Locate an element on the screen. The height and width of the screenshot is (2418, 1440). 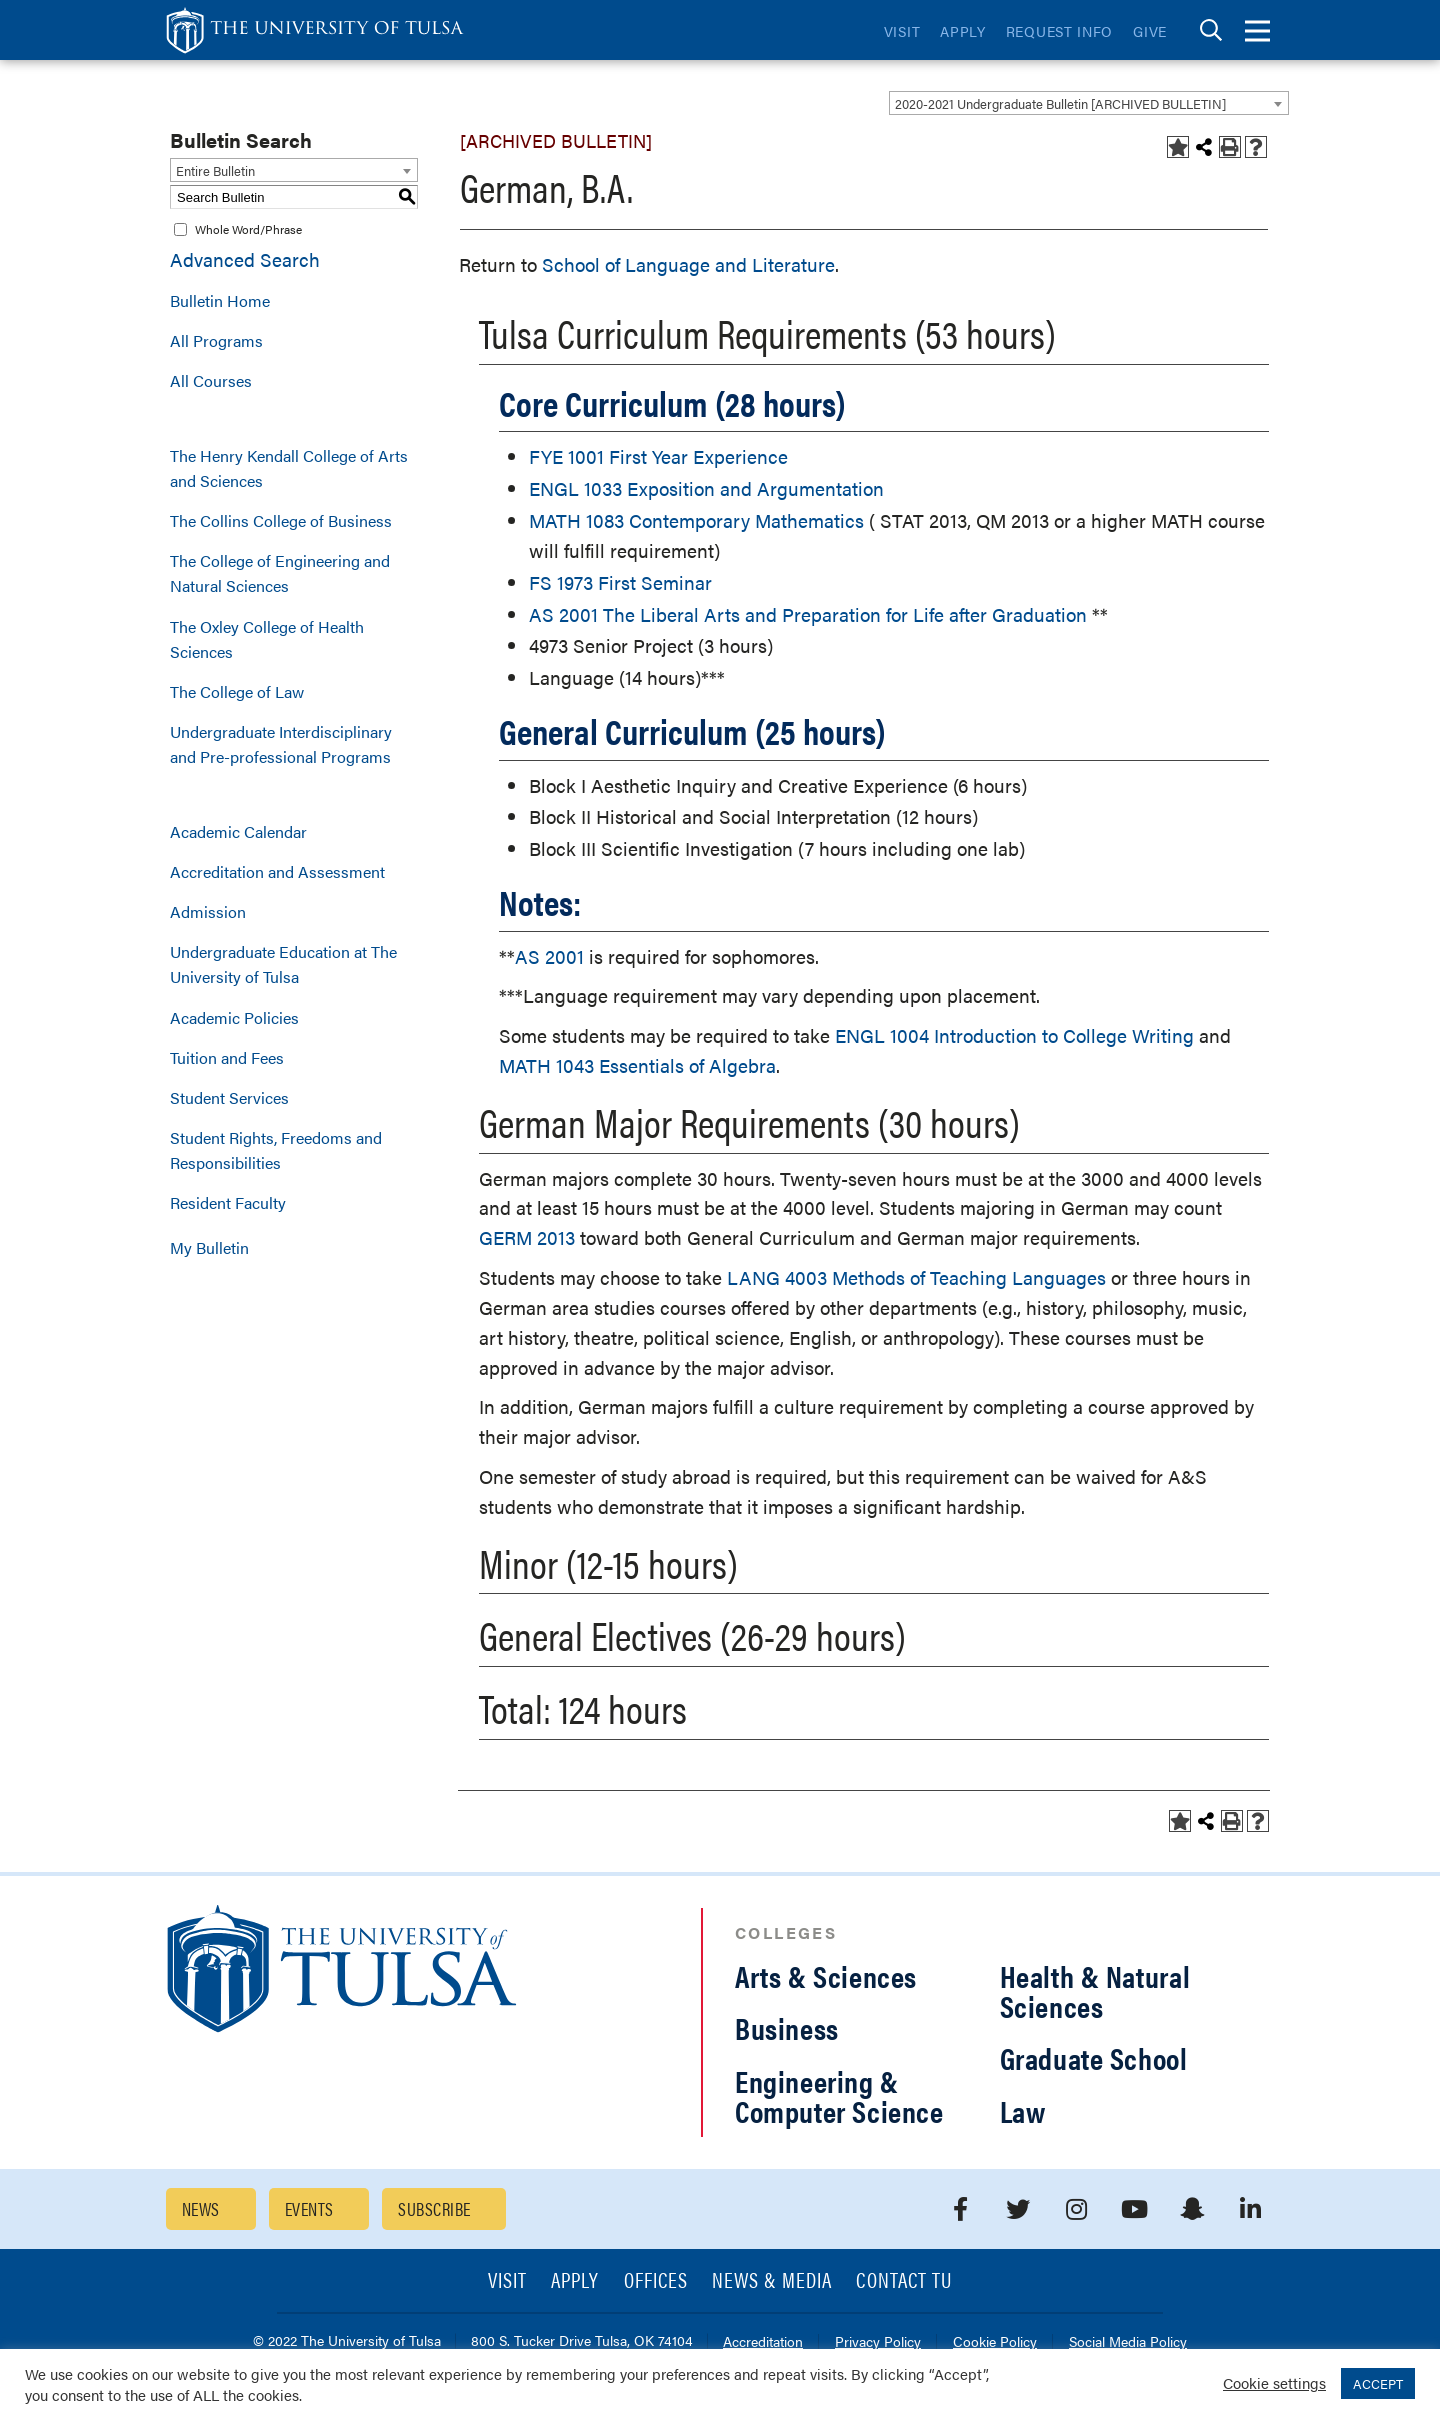
Arts & Sciences is located at coordinates (826, 1975).